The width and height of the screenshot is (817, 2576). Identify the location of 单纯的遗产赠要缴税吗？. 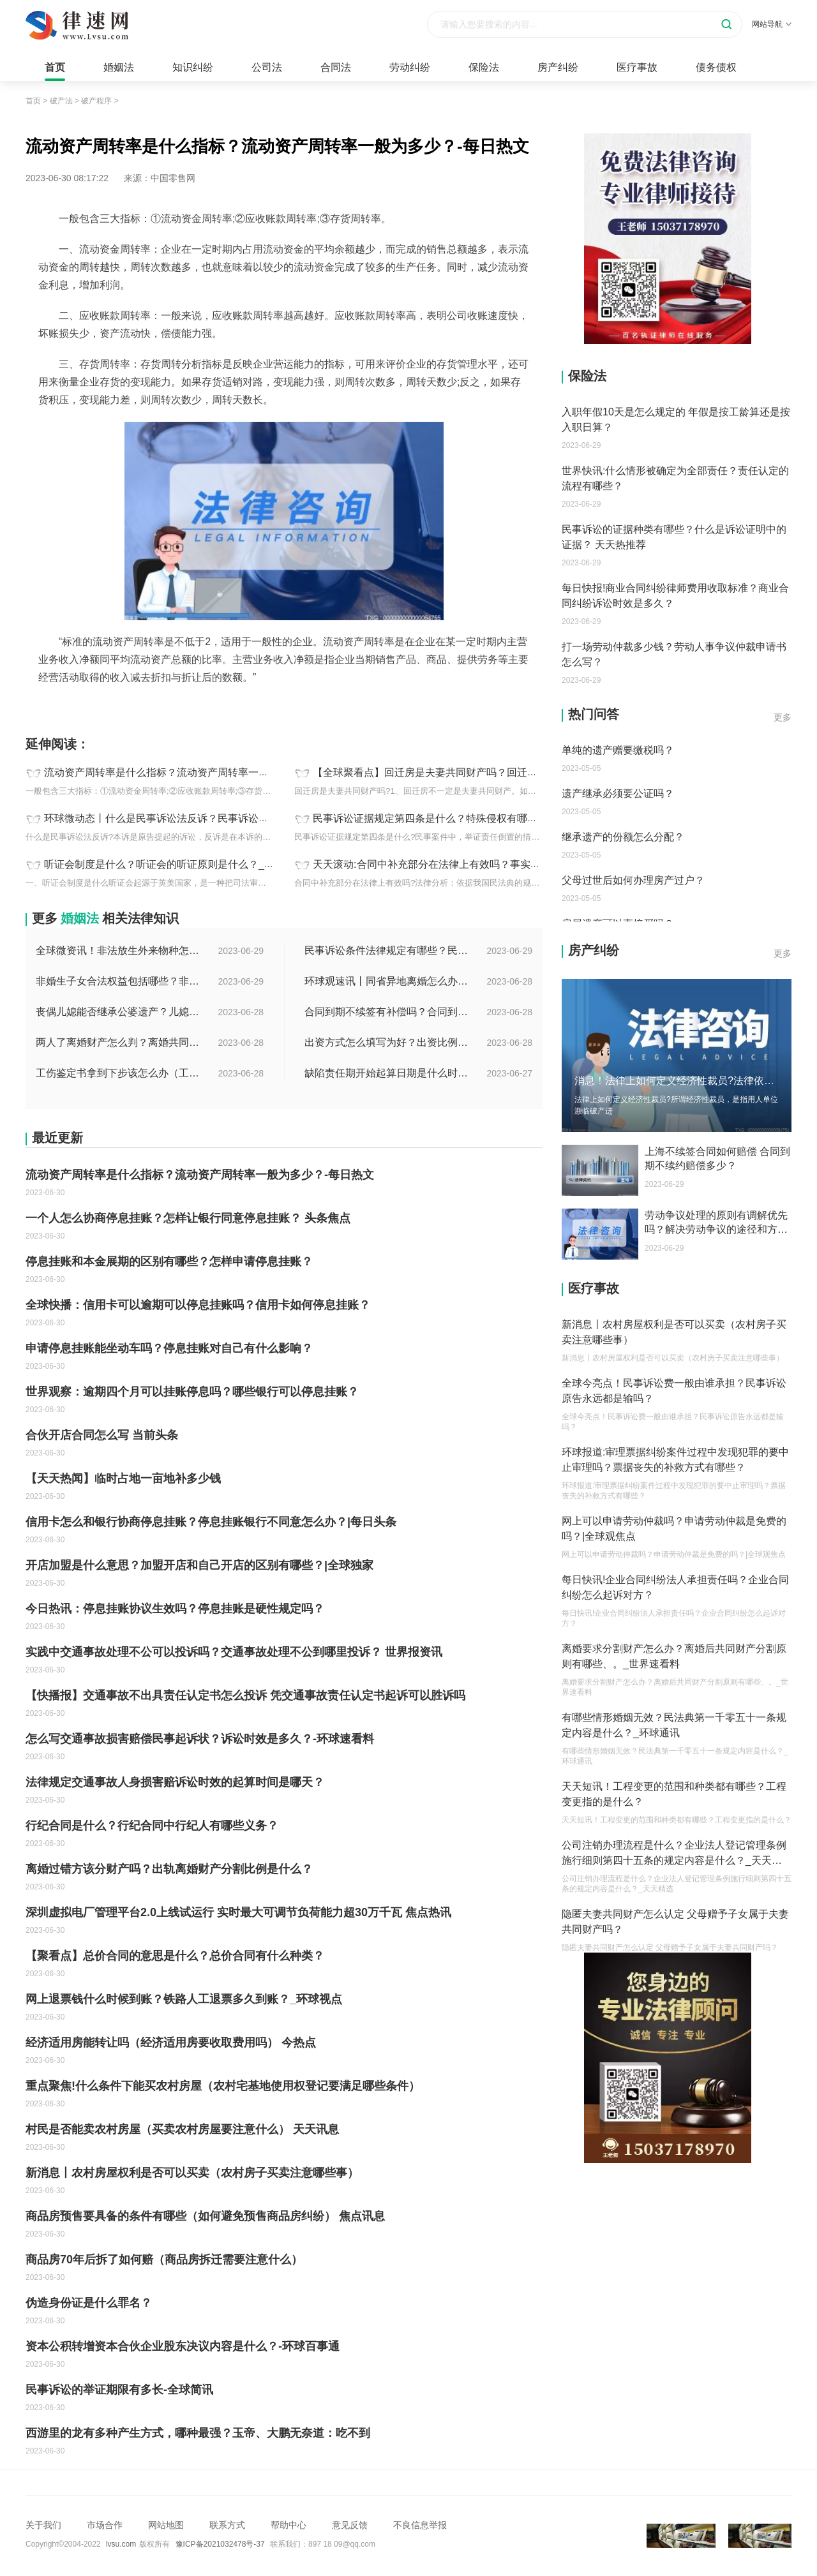
(618, 750).